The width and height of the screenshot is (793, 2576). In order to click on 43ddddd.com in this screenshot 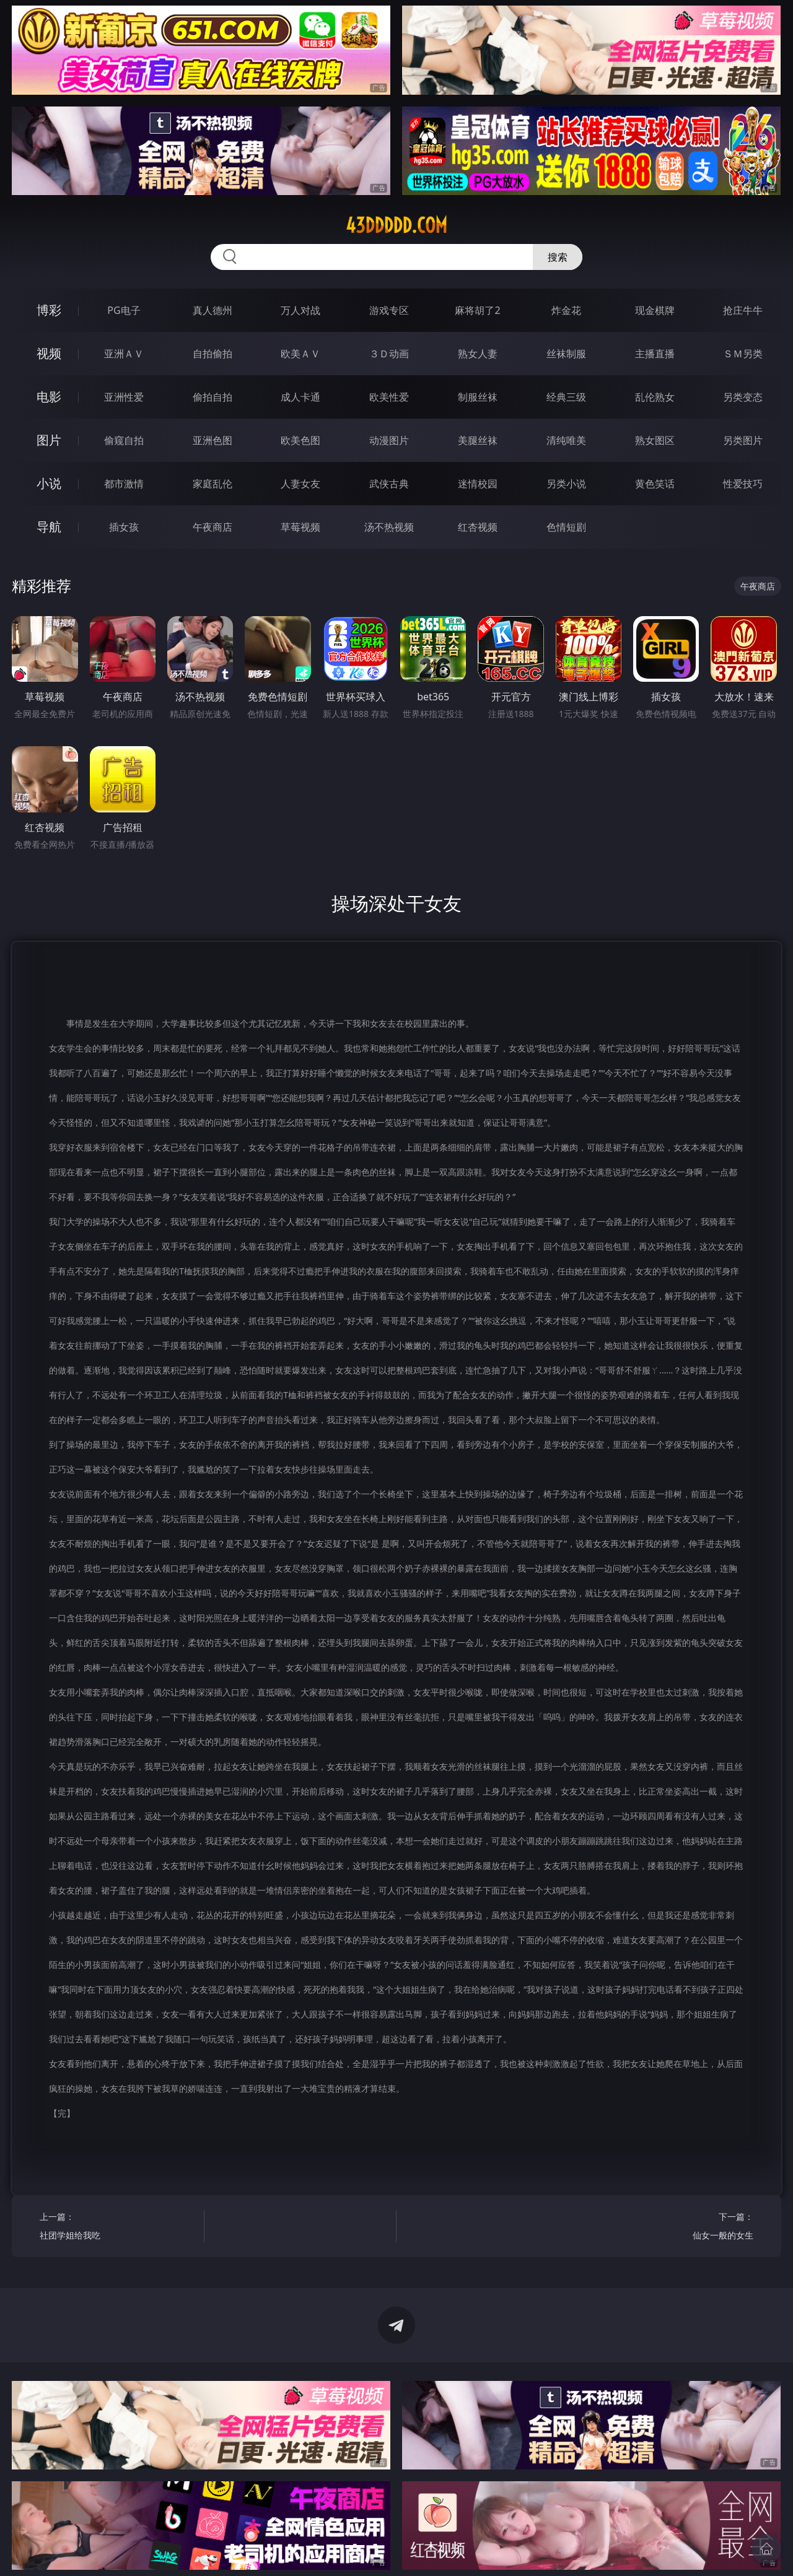, I will do `click(396, 225)`.